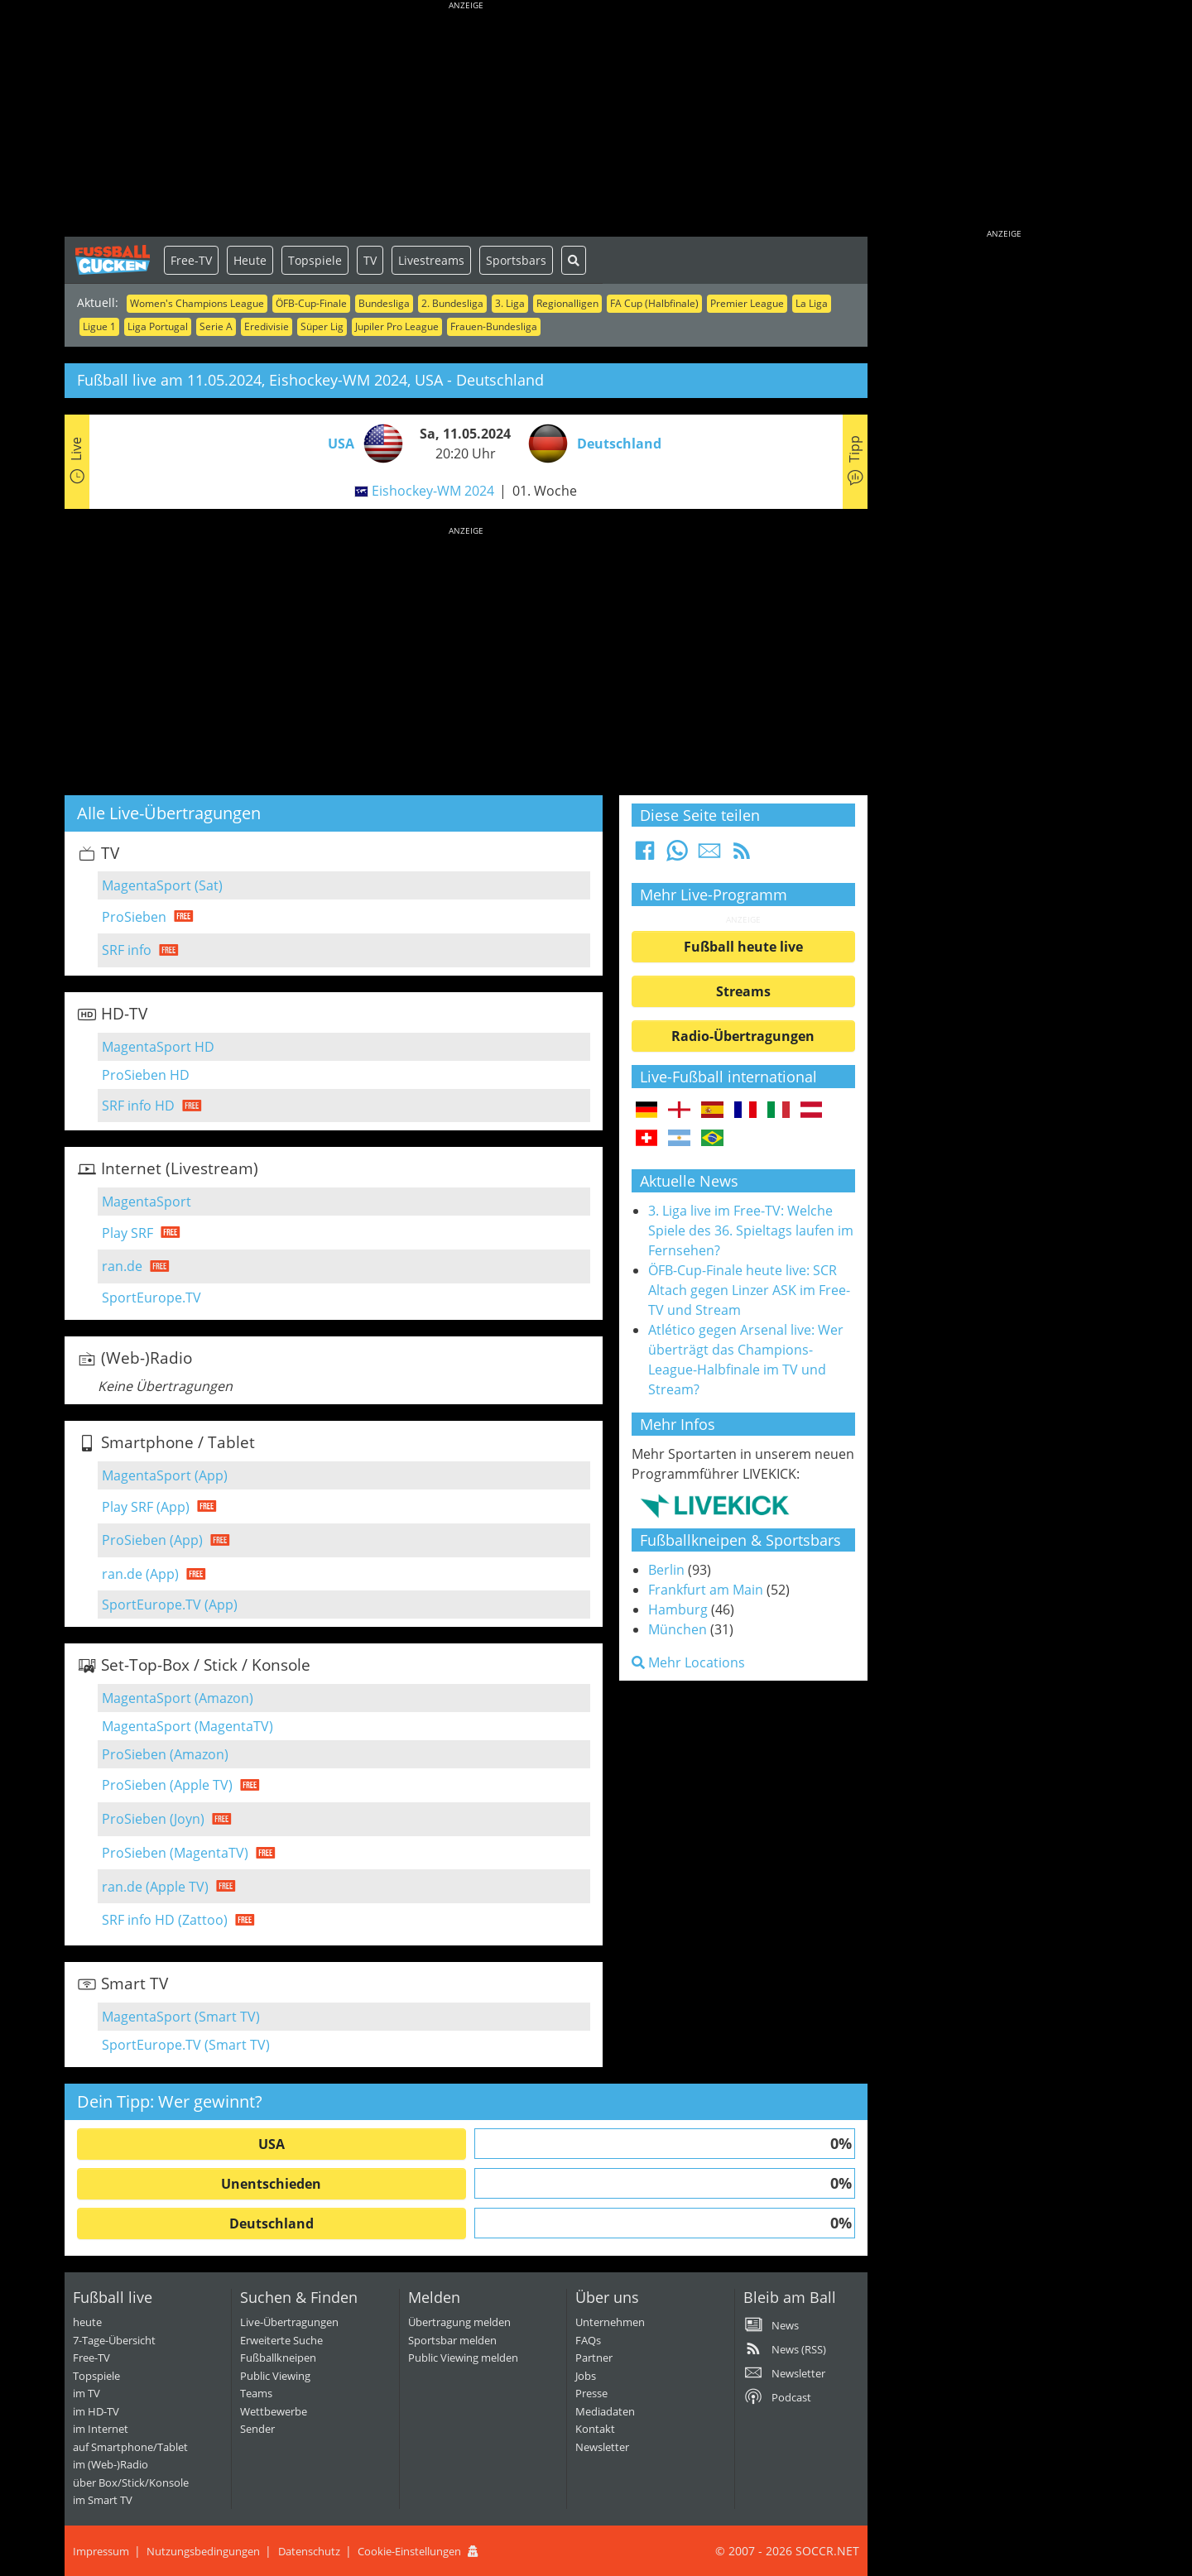 This screenshot has height=2576, width=1192. I want to click on Partner, so click(594, 2357).